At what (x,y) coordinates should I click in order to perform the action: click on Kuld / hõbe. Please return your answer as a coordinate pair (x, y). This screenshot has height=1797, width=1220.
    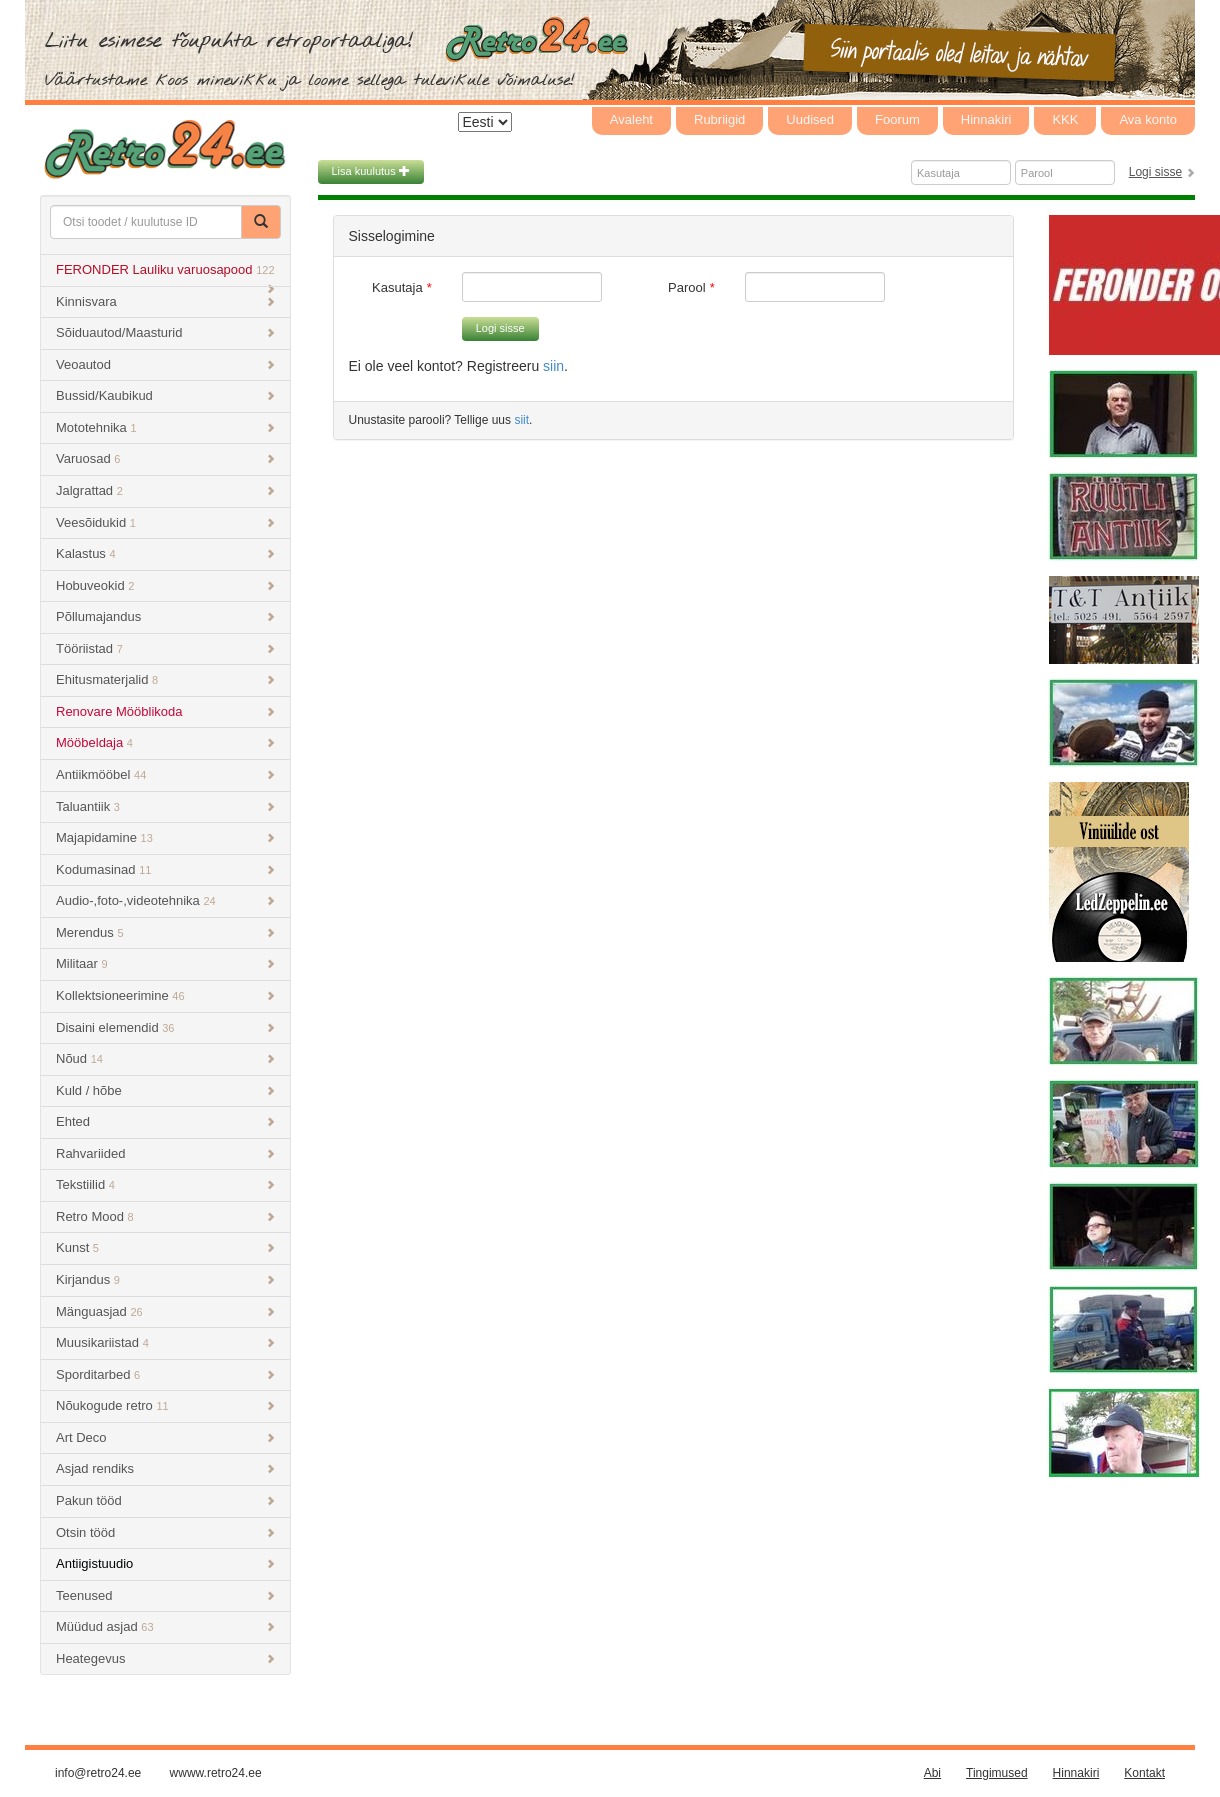
    Looking at the image, I should click on (165, 1090).